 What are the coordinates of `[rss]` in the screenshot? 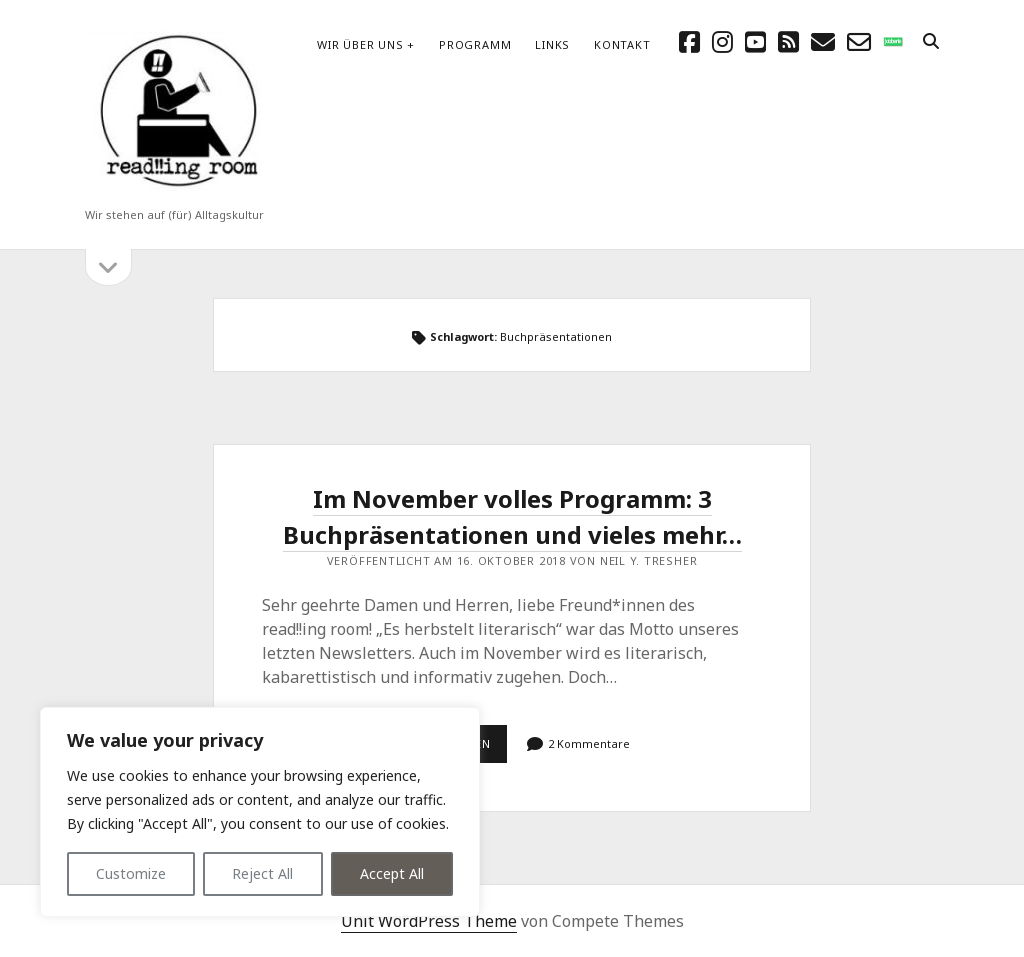 It's located at (788, 41).